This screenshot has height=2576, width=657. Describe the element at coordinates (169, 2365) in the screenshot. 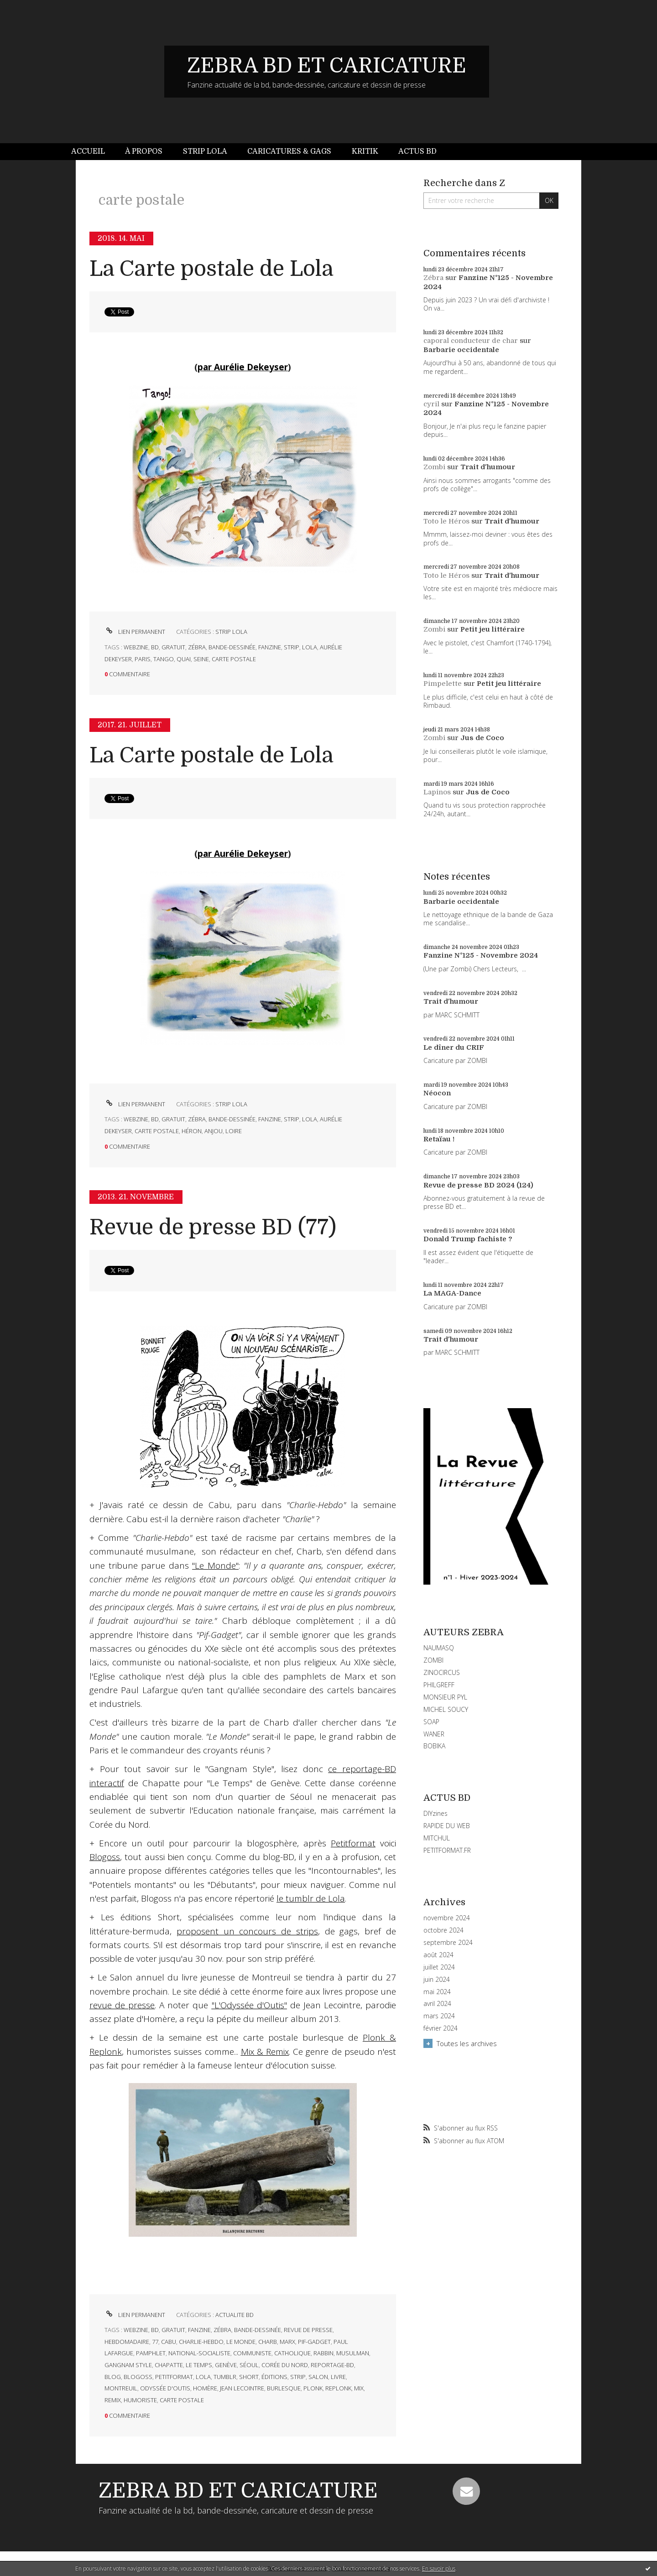

I see `chapatte` at that location.